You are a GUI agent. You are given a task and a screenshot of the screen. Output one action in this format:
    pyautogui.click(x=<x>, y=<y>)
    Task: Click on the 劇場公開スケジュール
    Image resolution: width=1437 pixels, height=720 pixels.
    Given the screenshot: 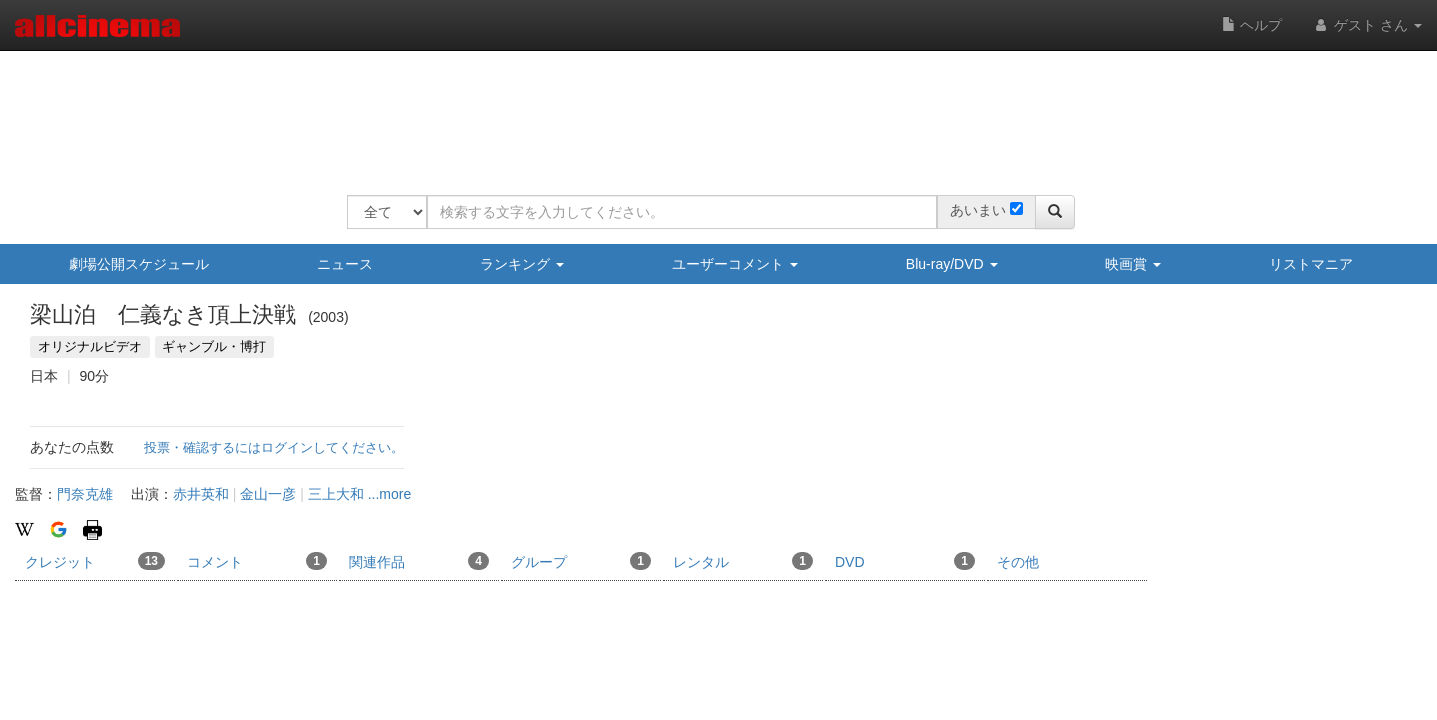 What is the action you would take?
    pyautogui.click(x=139, y=264)
    